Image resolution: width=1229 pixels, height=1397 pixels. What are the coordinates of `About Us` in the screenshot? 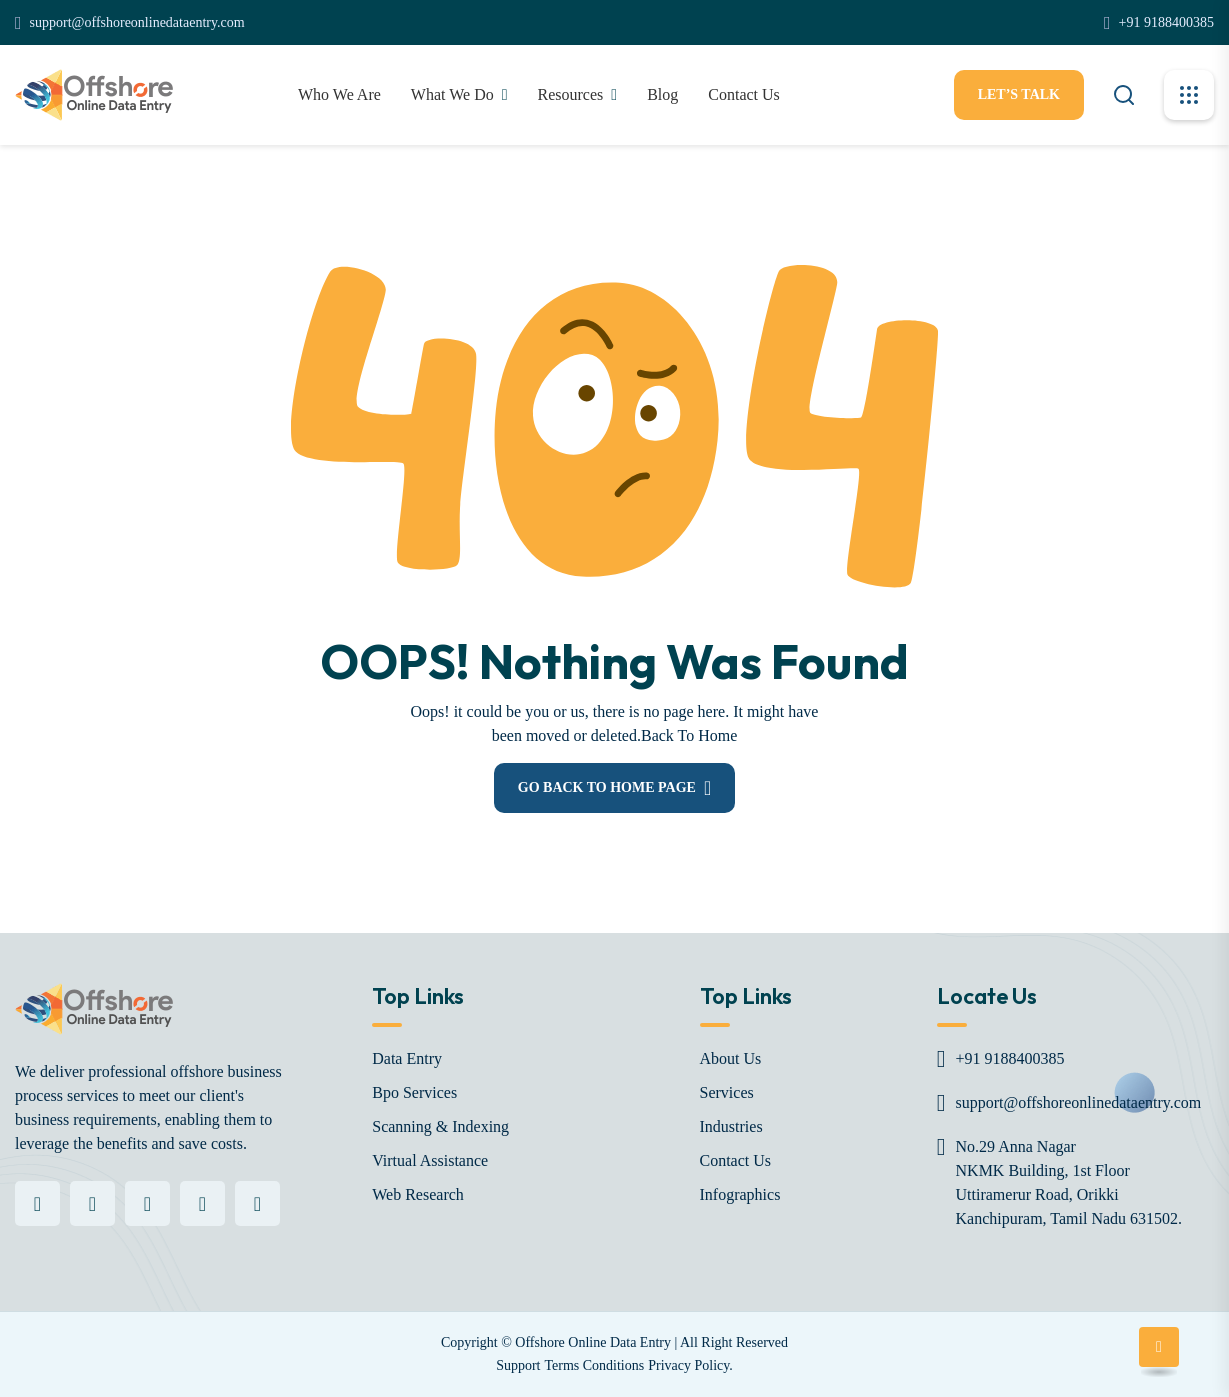 It's located at (731, 1058).